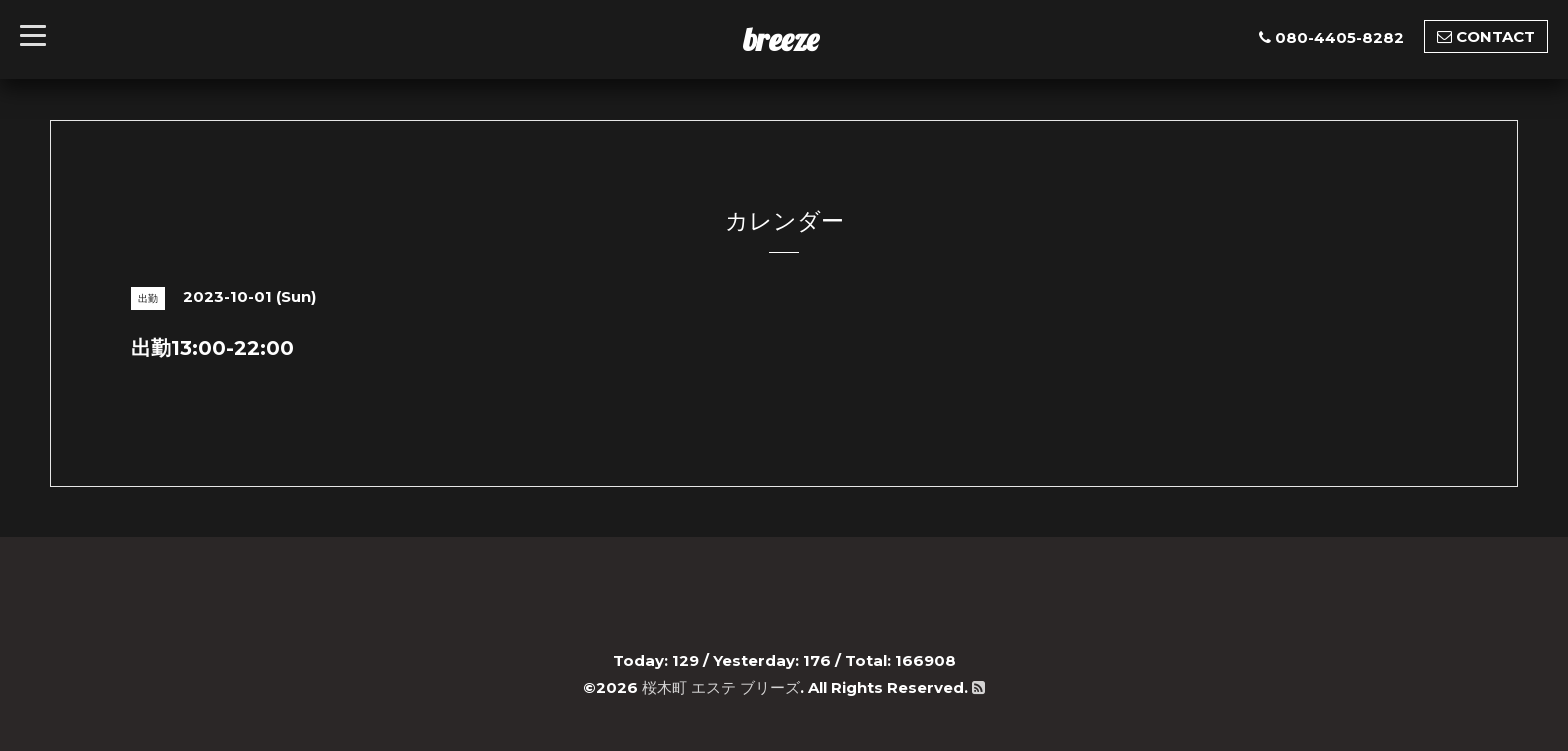  Describe the element at coordinates (781, 39) in the screenshot. I see `breeze` at that location.